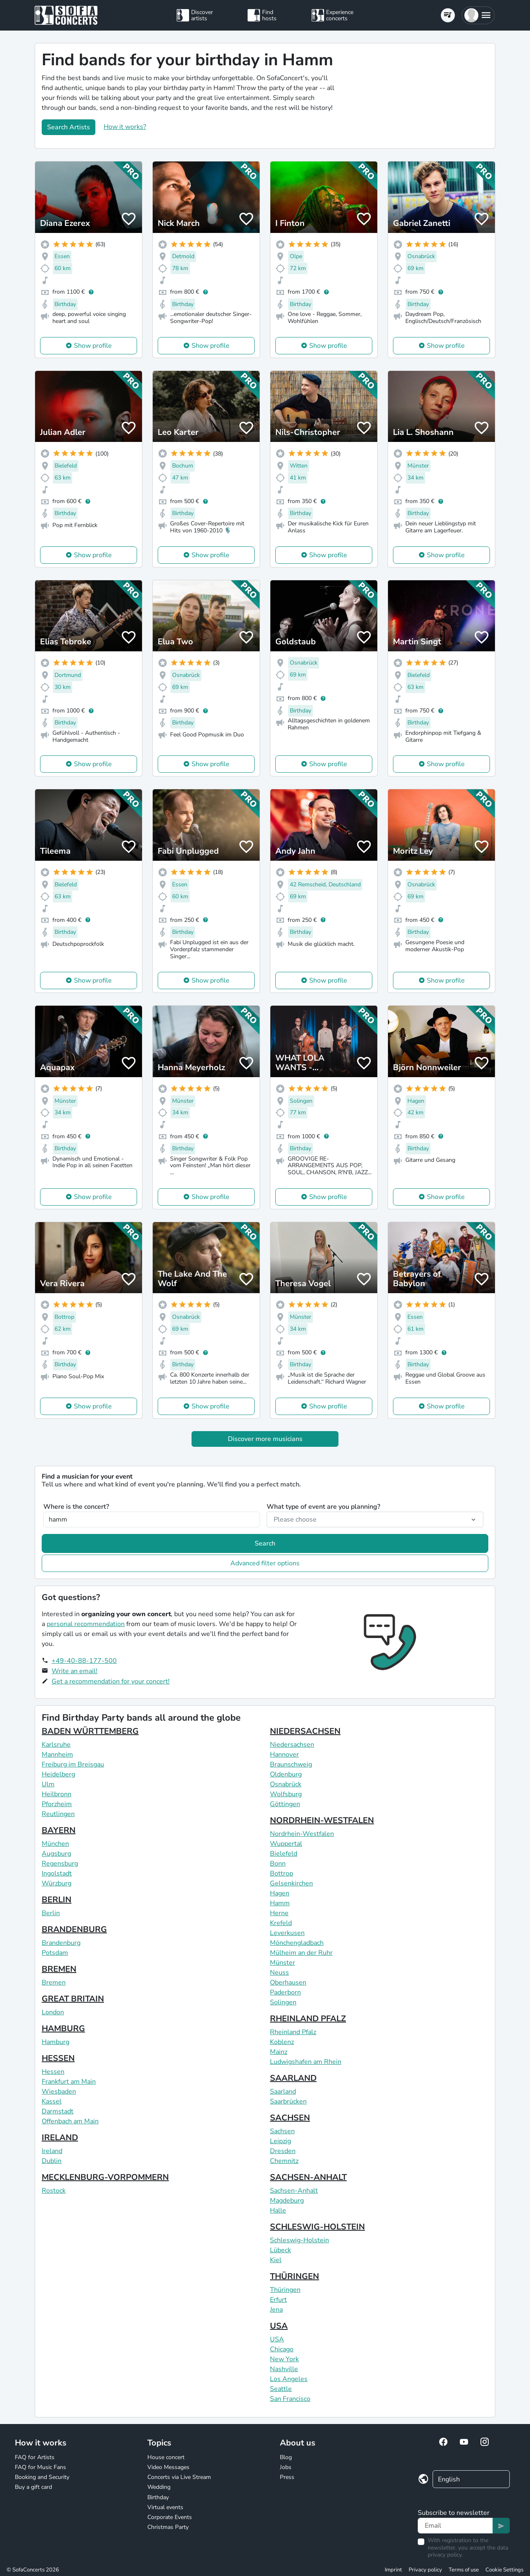  Describe the element at coordinates (286, 2457) in the screenshot. I see `Blog` at that location.